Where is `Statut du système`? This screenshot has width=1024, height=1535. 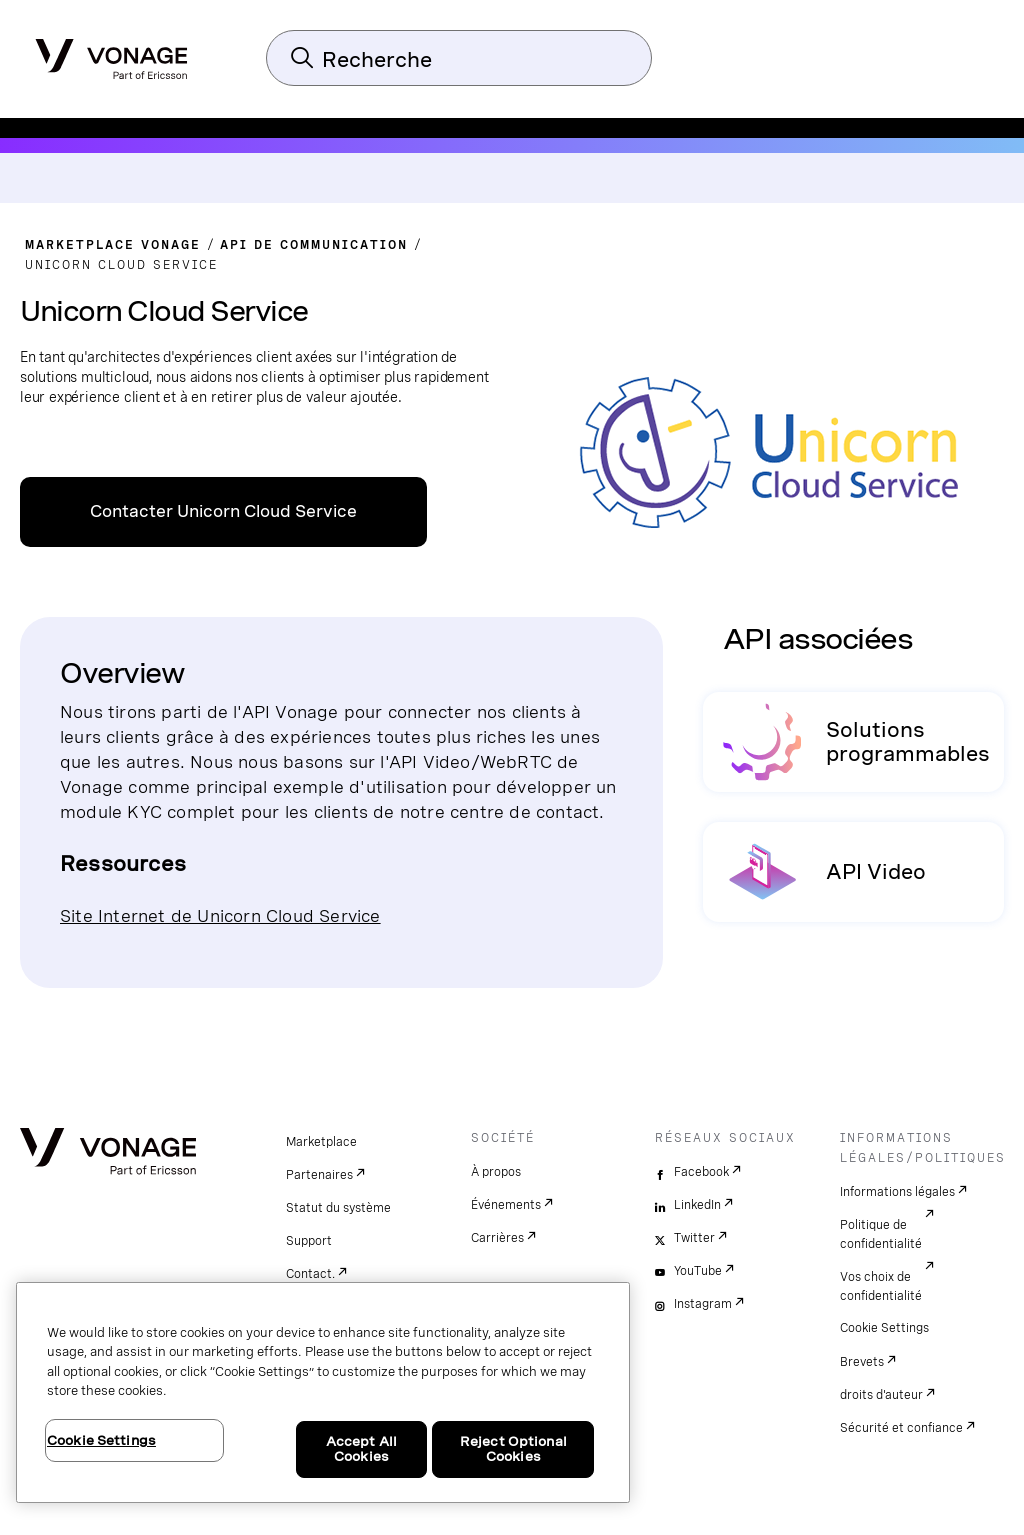 Statut du système is located at coordinates (338, 1208).